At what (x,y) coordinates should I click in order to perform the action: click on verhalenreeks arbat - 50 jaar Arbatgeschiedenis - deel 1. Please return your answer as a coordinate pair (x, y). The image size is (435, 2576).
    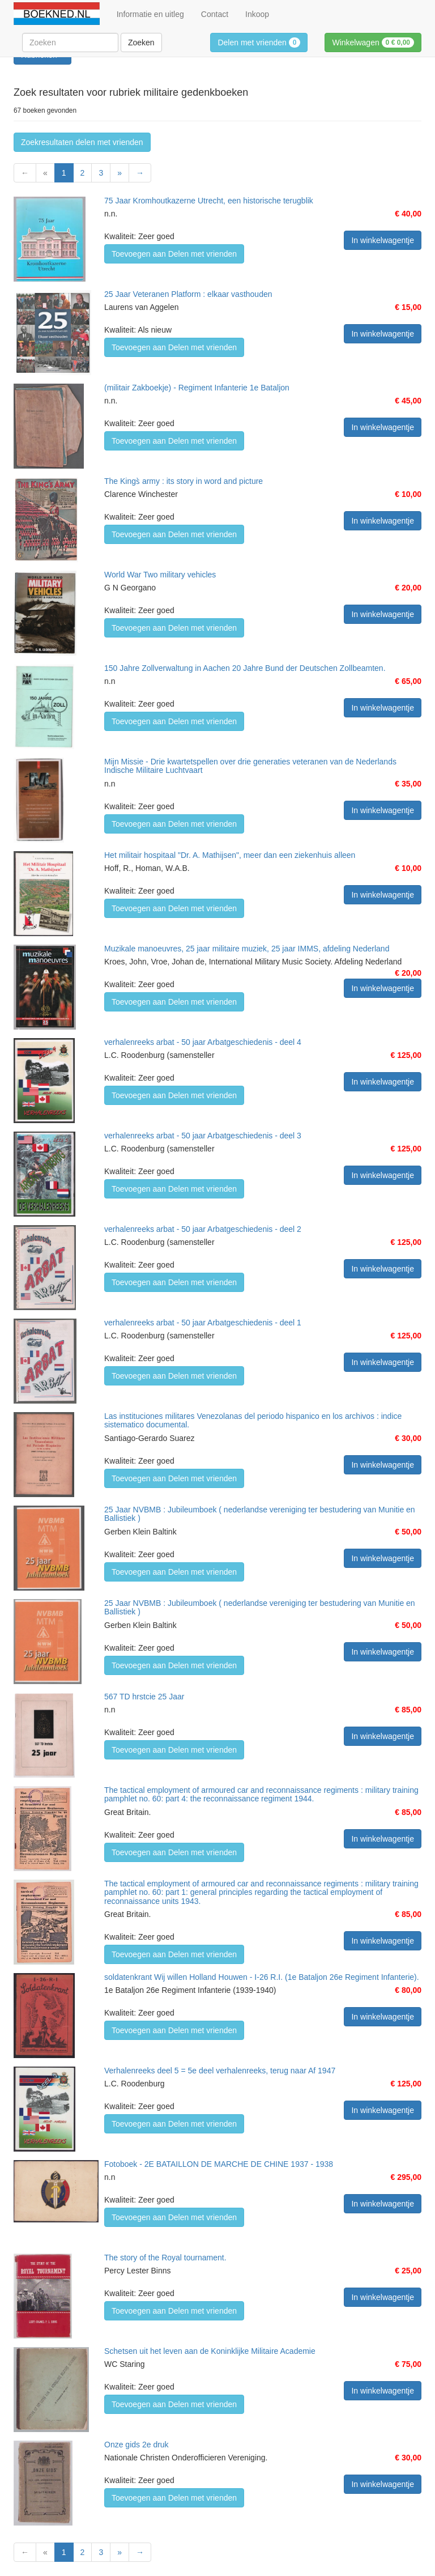
    Looking at the image, I should click on (202, 1322).